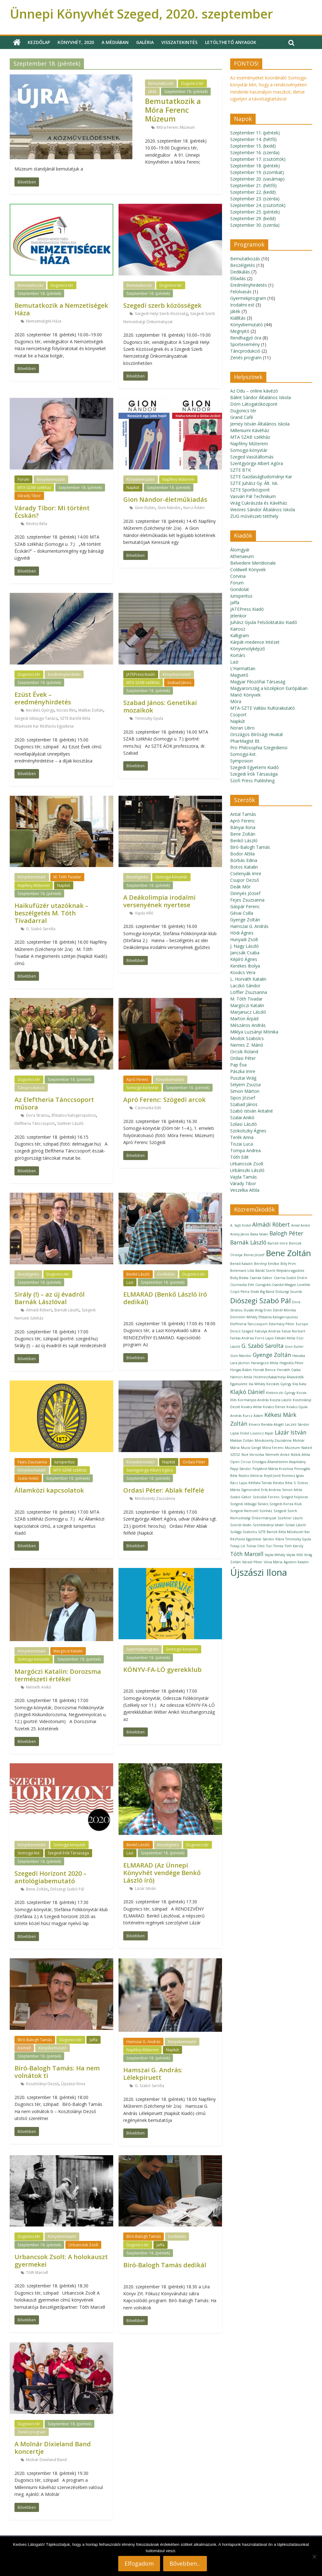  I want to click on Magyar Filozófiai Társaság, so click(257, 682).